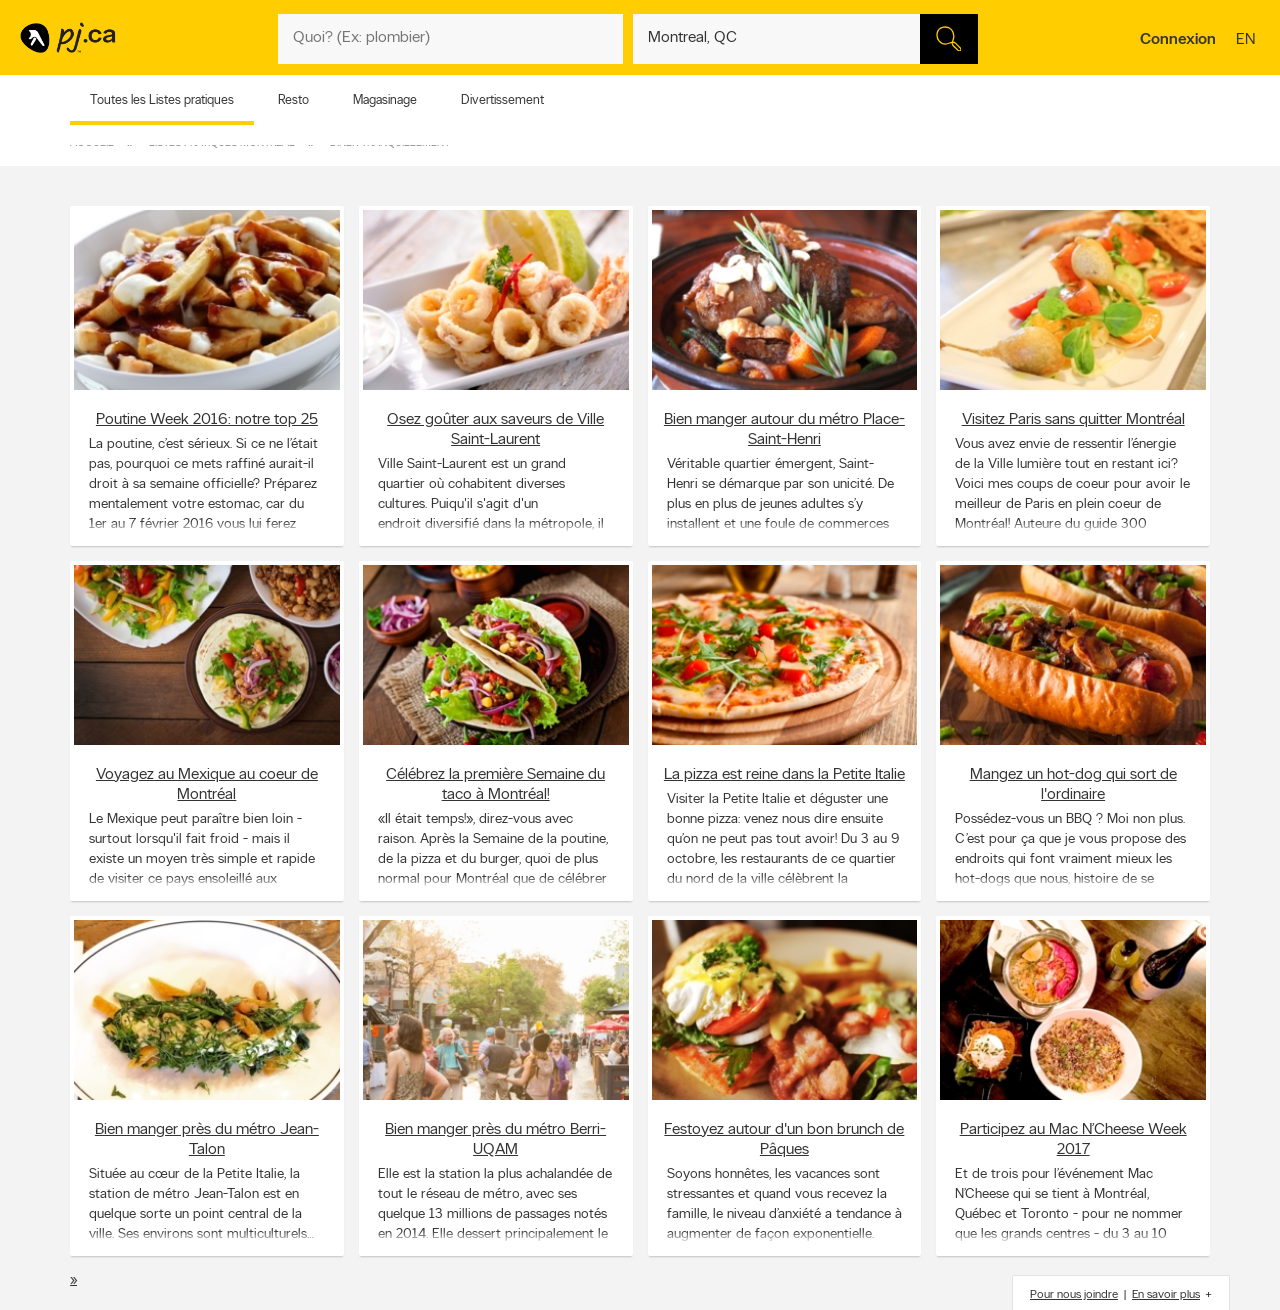 The height and width of the screenshot is (1310, 1280). I want to click on Visitez Paris sans quitter Montréal, so click(1073, 419).